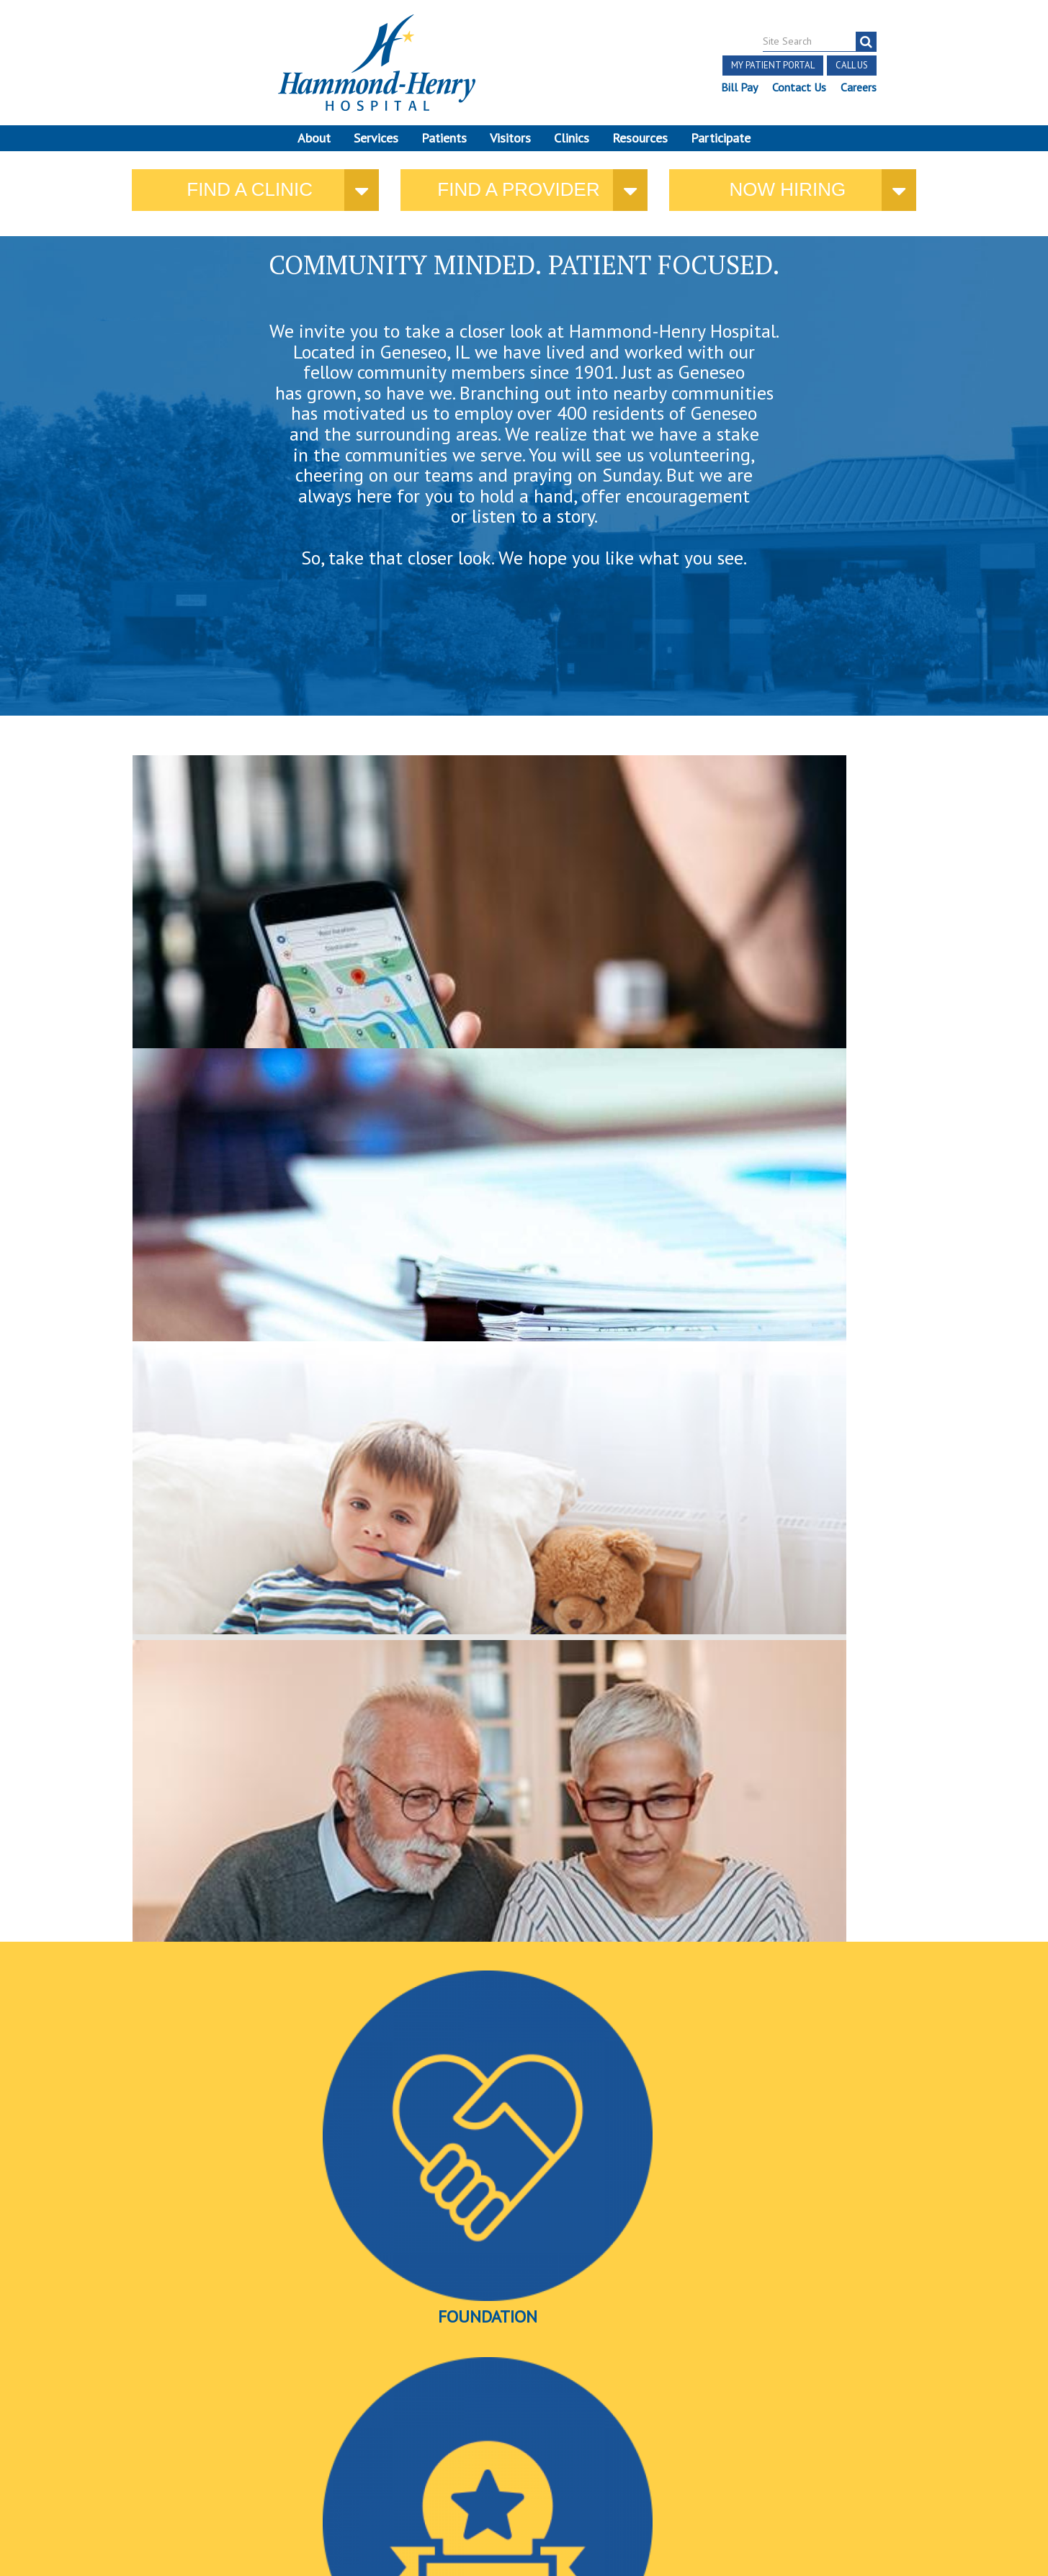 This screenshot has width=1048, height=2576. Describe the element at coordinates (518, 199) in the screenshot. I see `Find a provider` at that location.